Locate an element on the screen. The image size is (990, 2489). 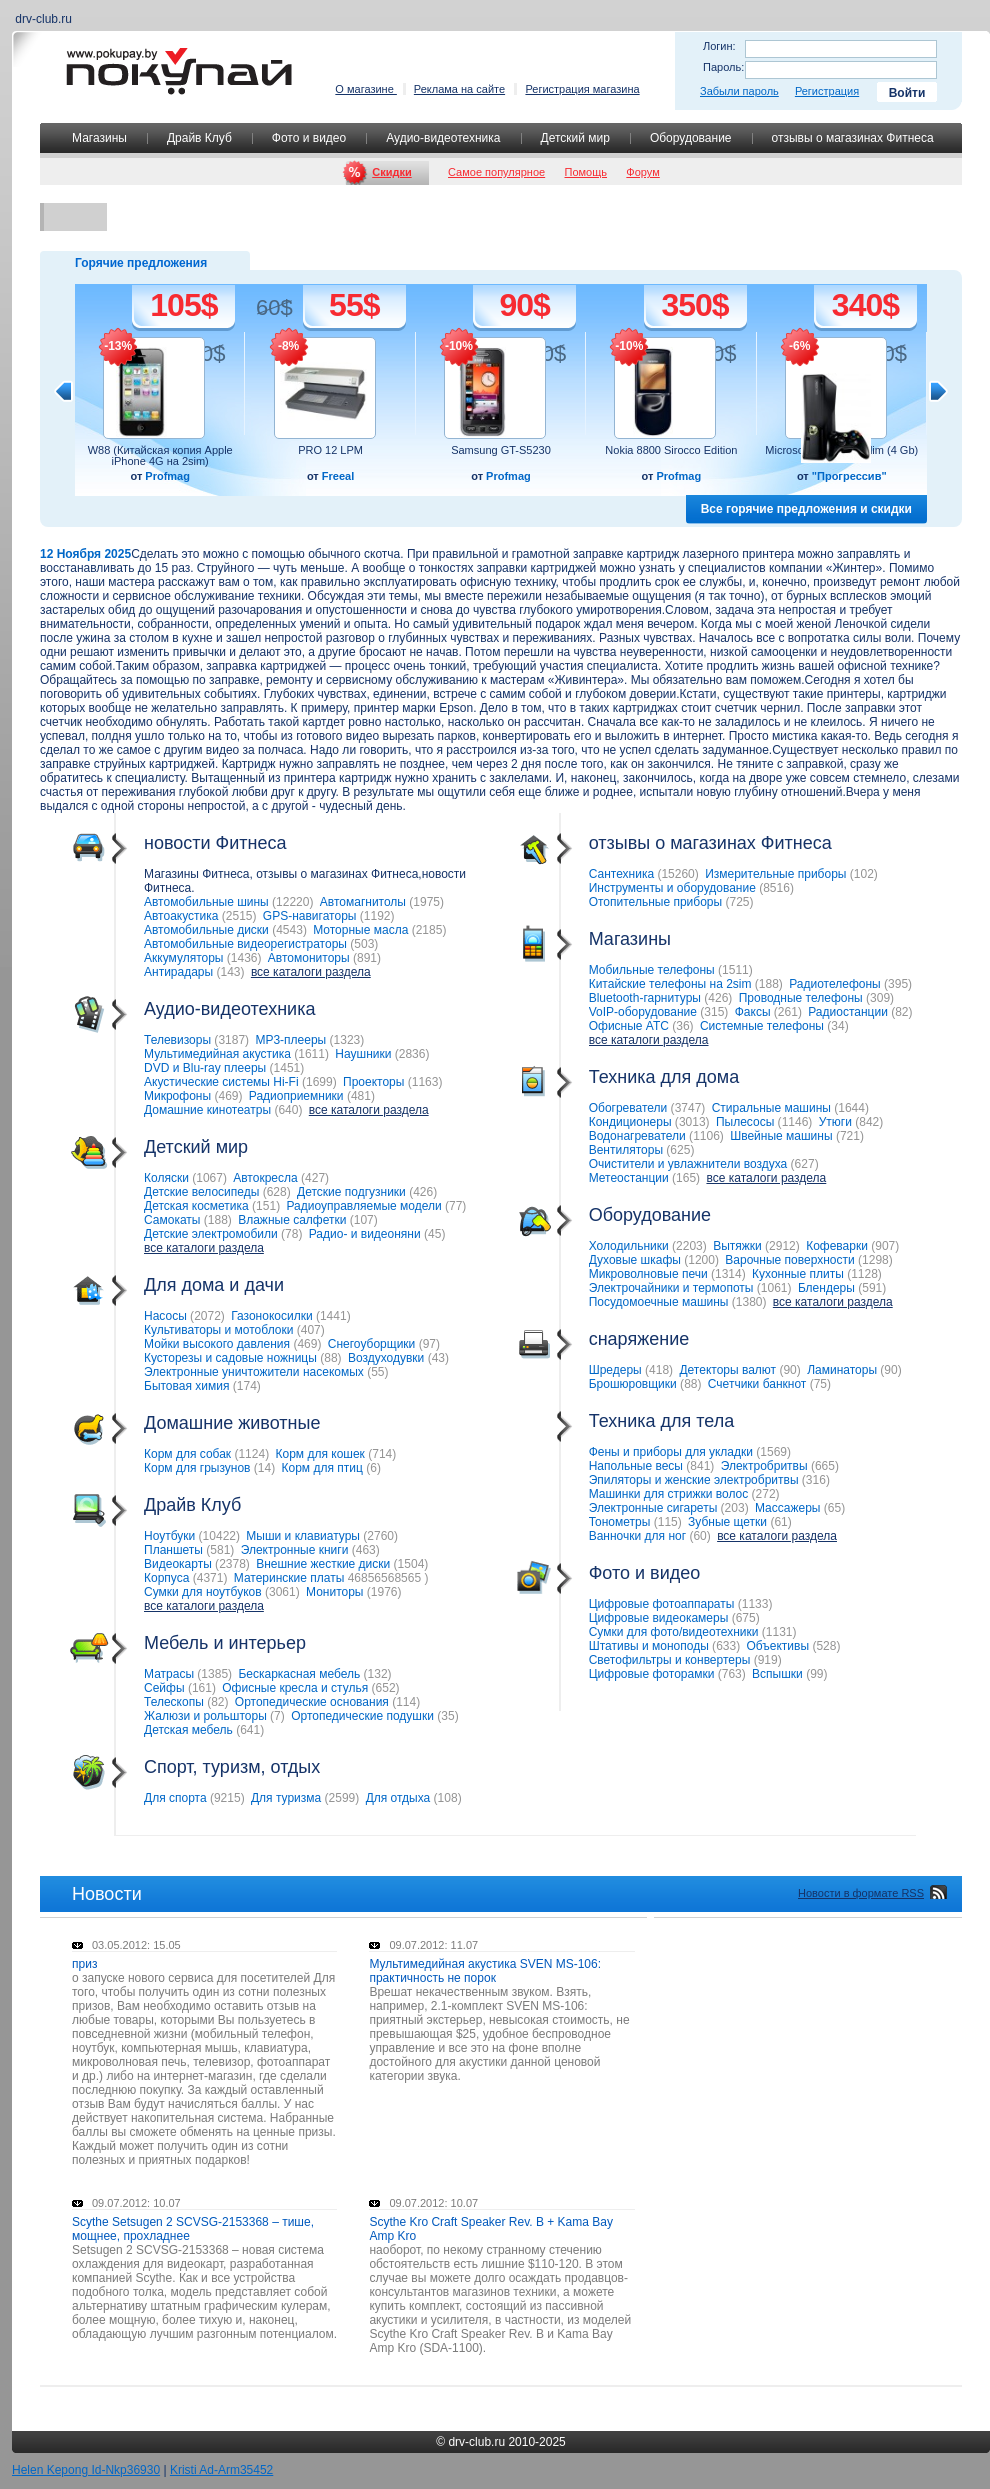
725 is located at coordinates (739, 902).